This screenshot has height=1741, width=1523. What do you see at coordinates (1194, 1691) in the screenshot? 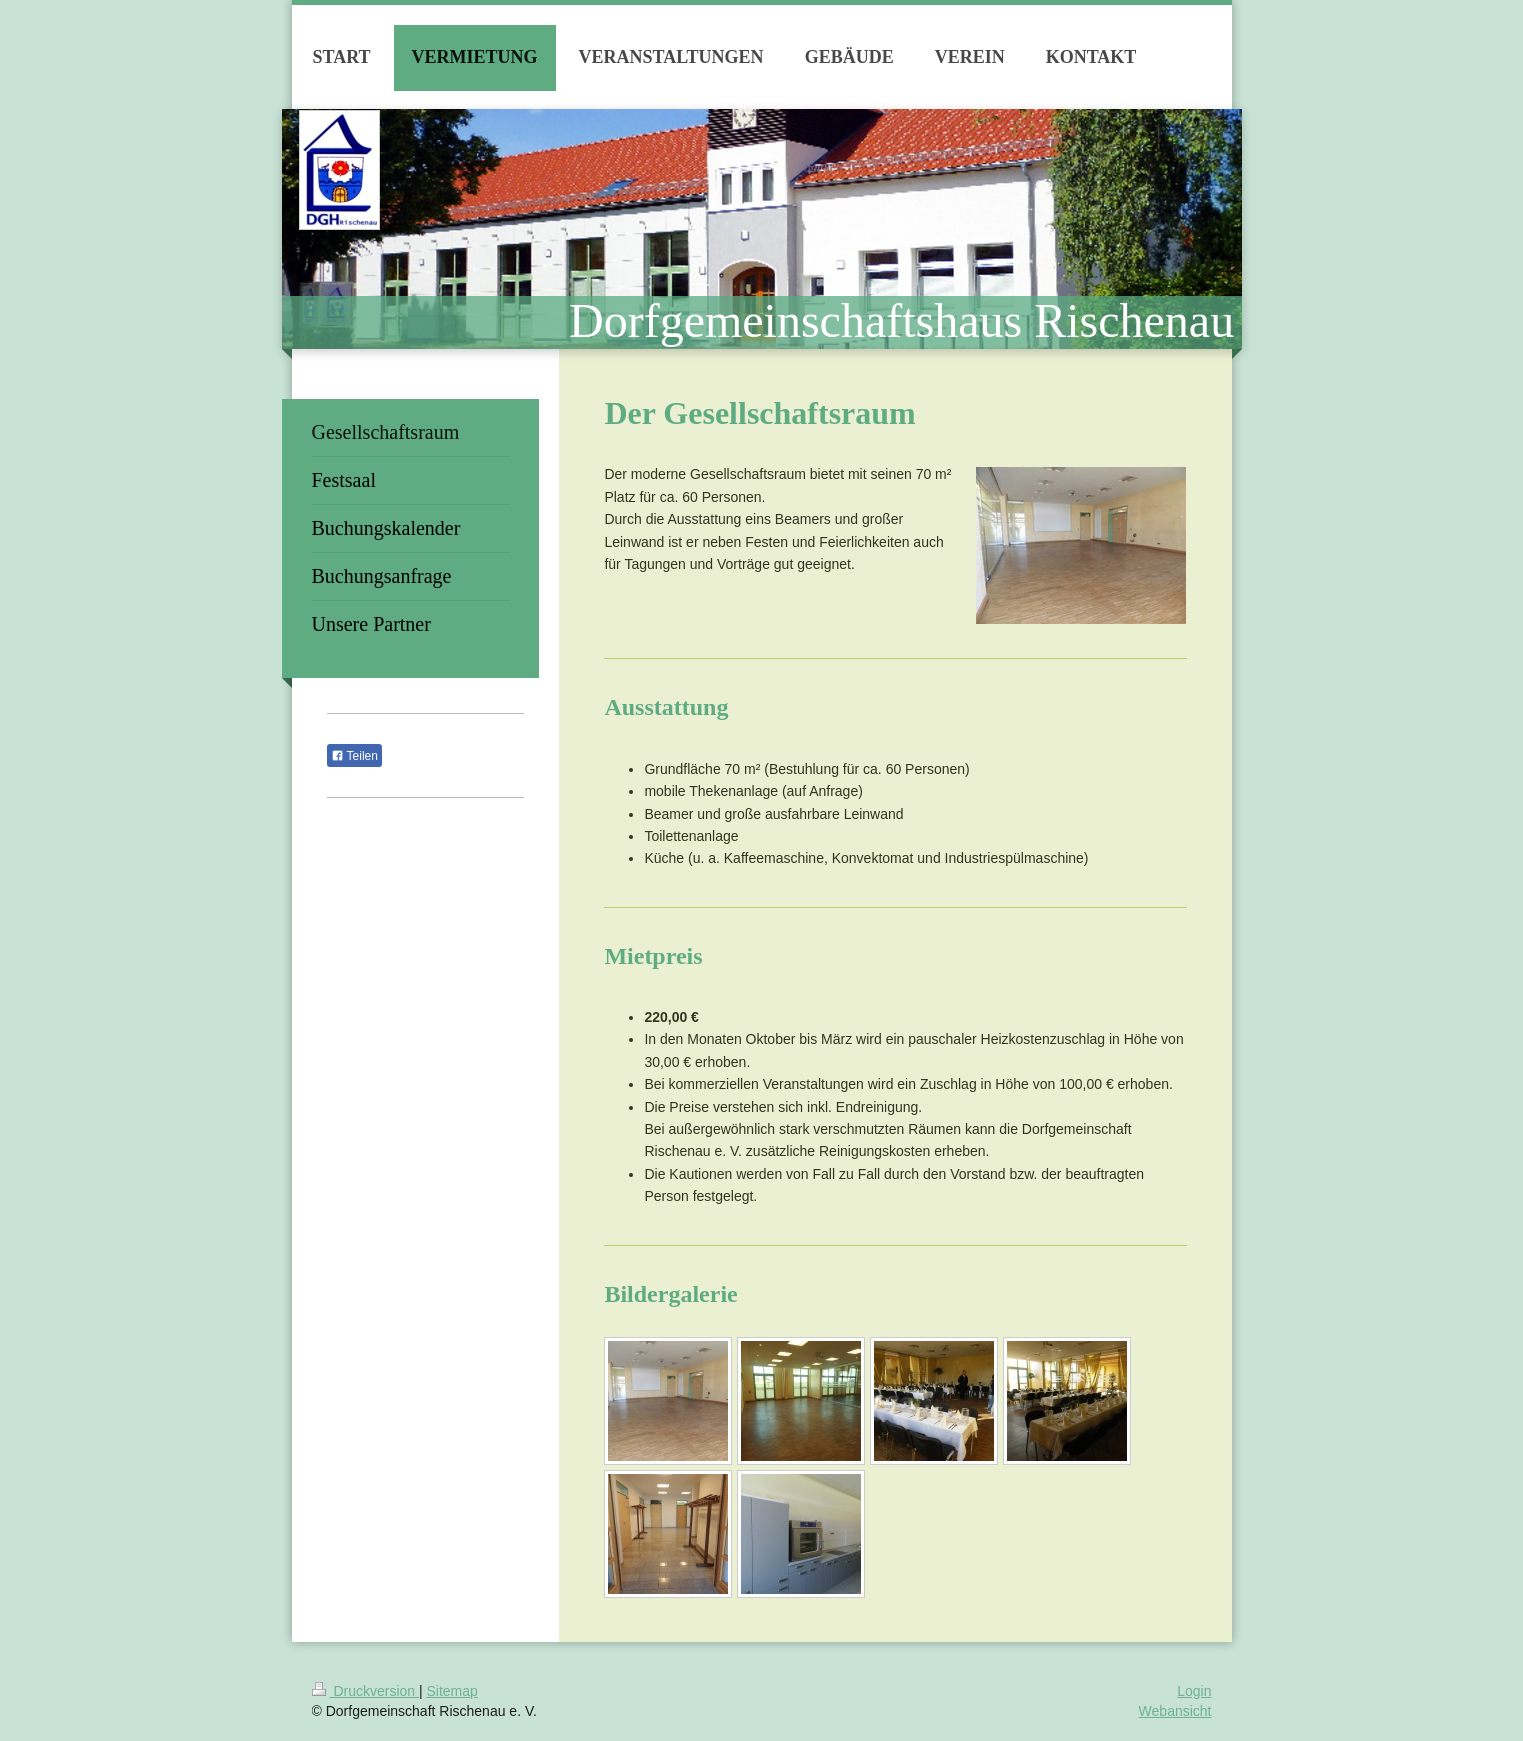
I see `Login` at bounding box center [1194, 1691].